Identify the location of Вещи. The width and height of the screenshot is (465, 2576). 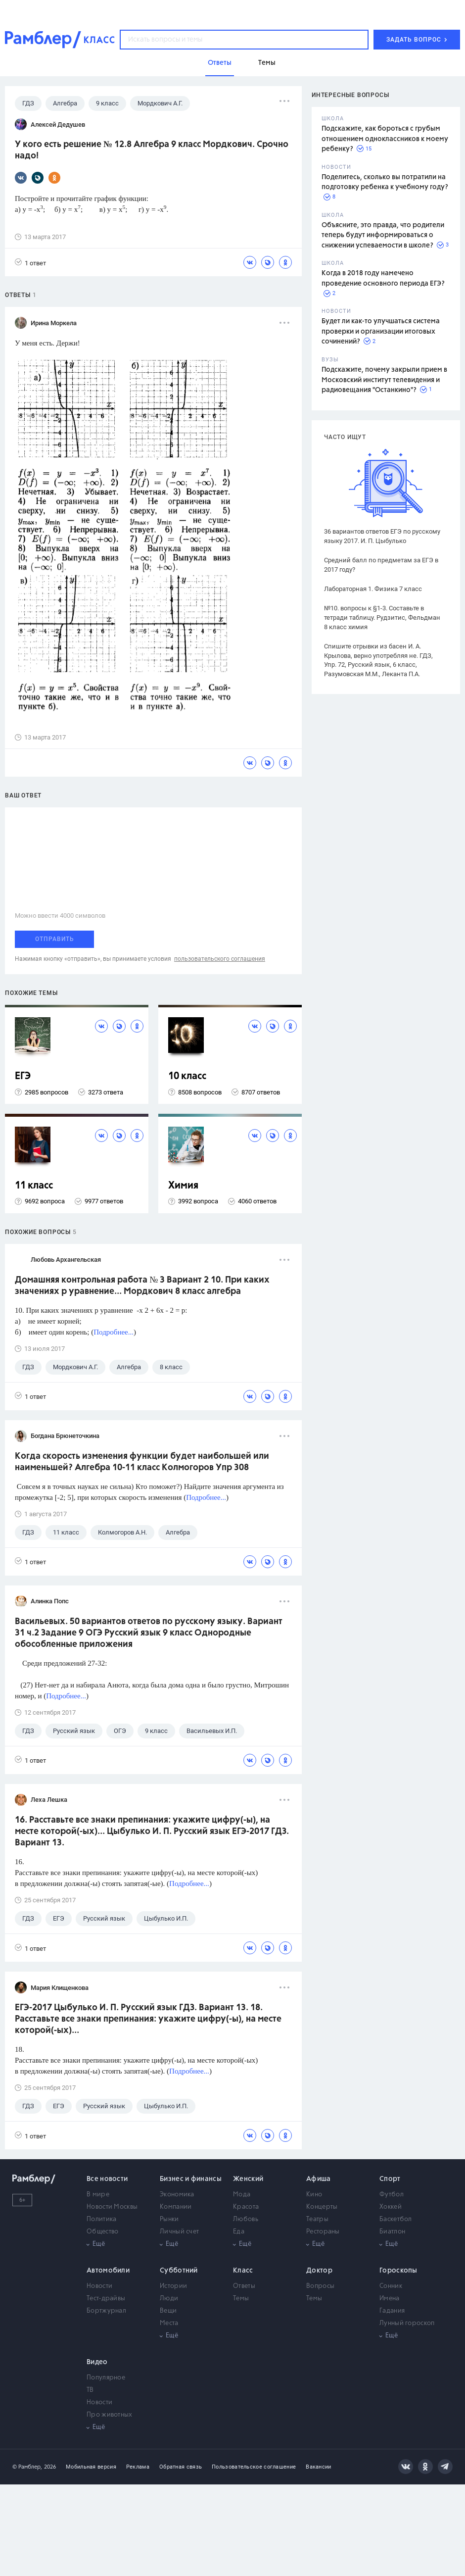
(168, 2311).